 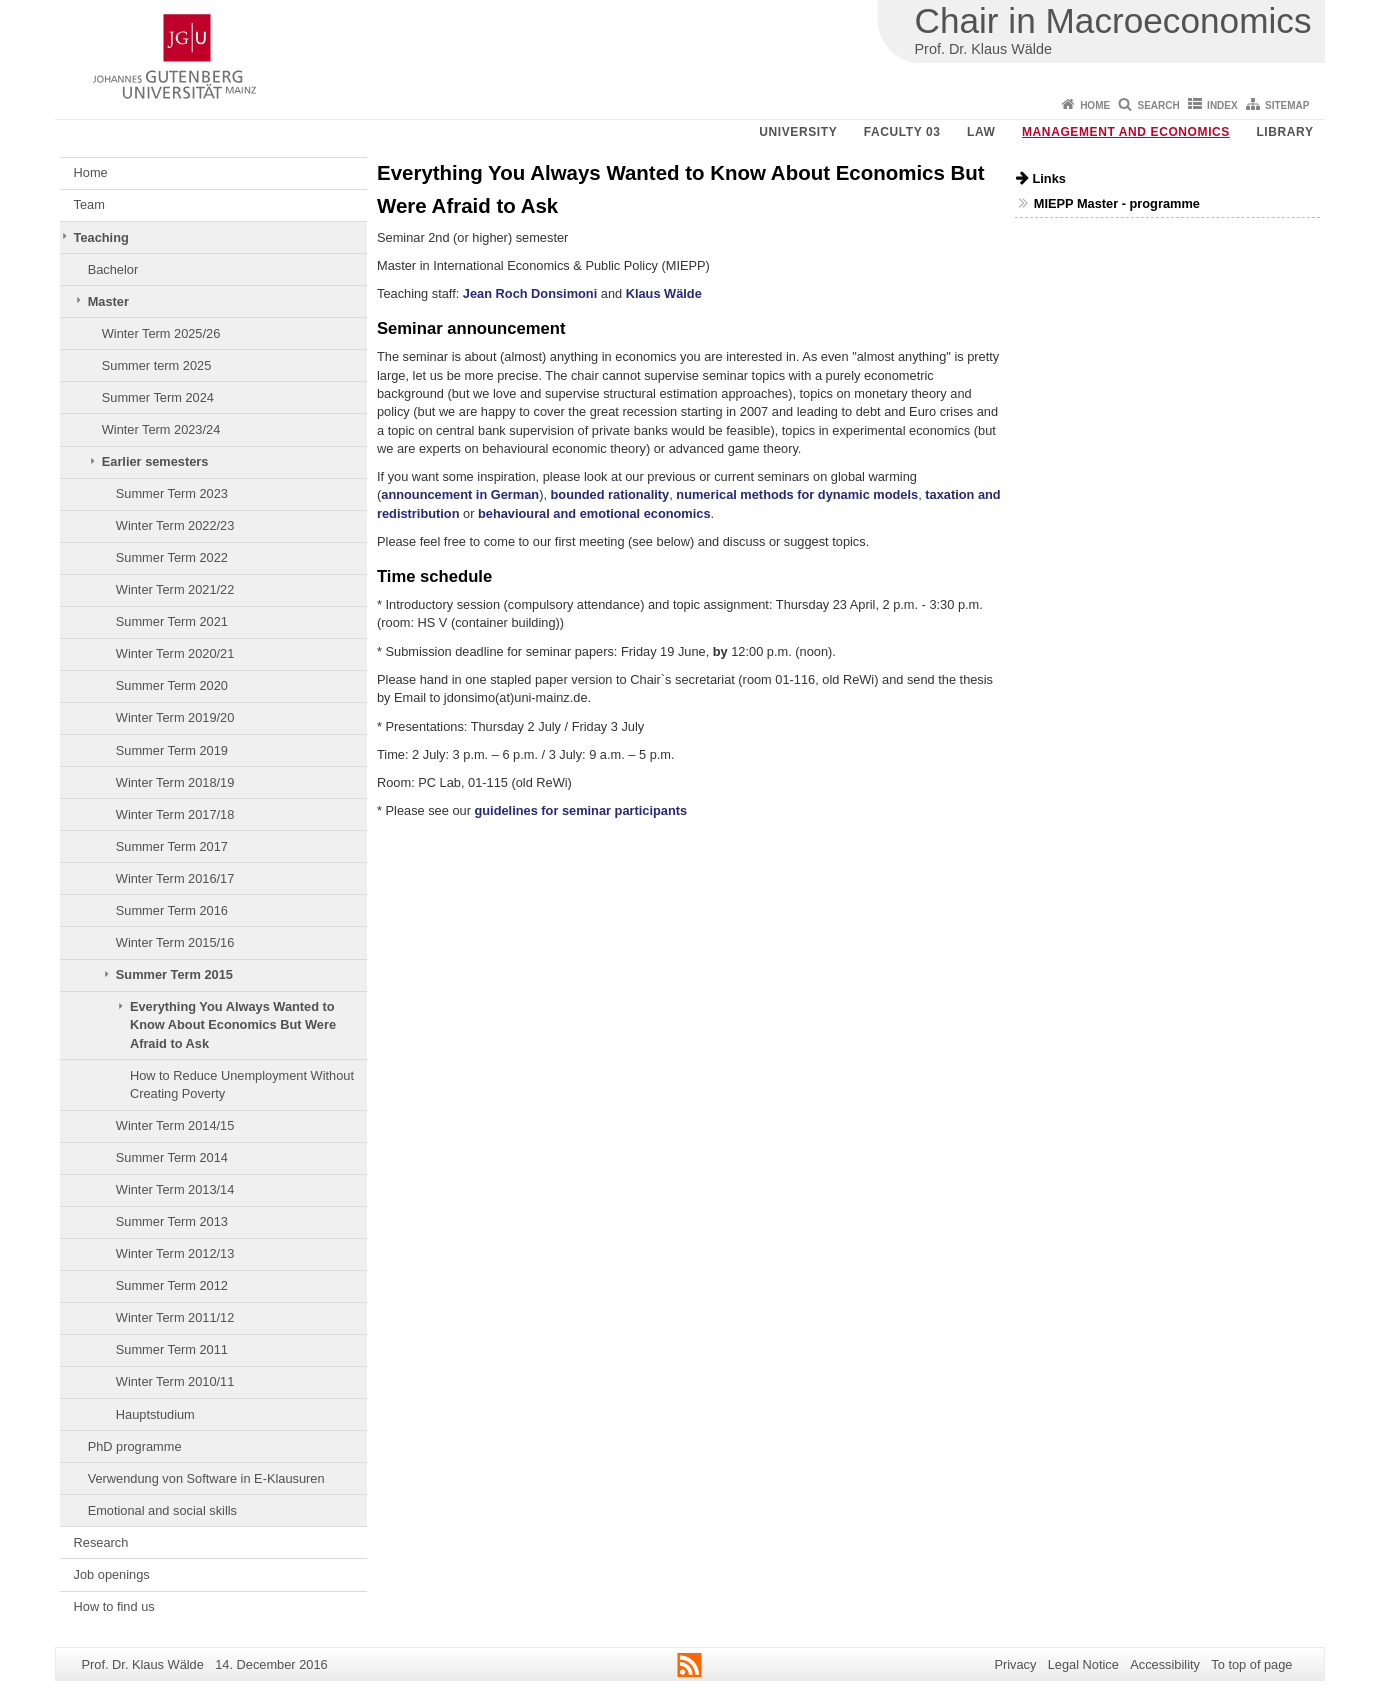 What do you see at coordinates (664, 293) in the screenshot?
I see `Klaus Wälde` at bounding box center [664, 293].